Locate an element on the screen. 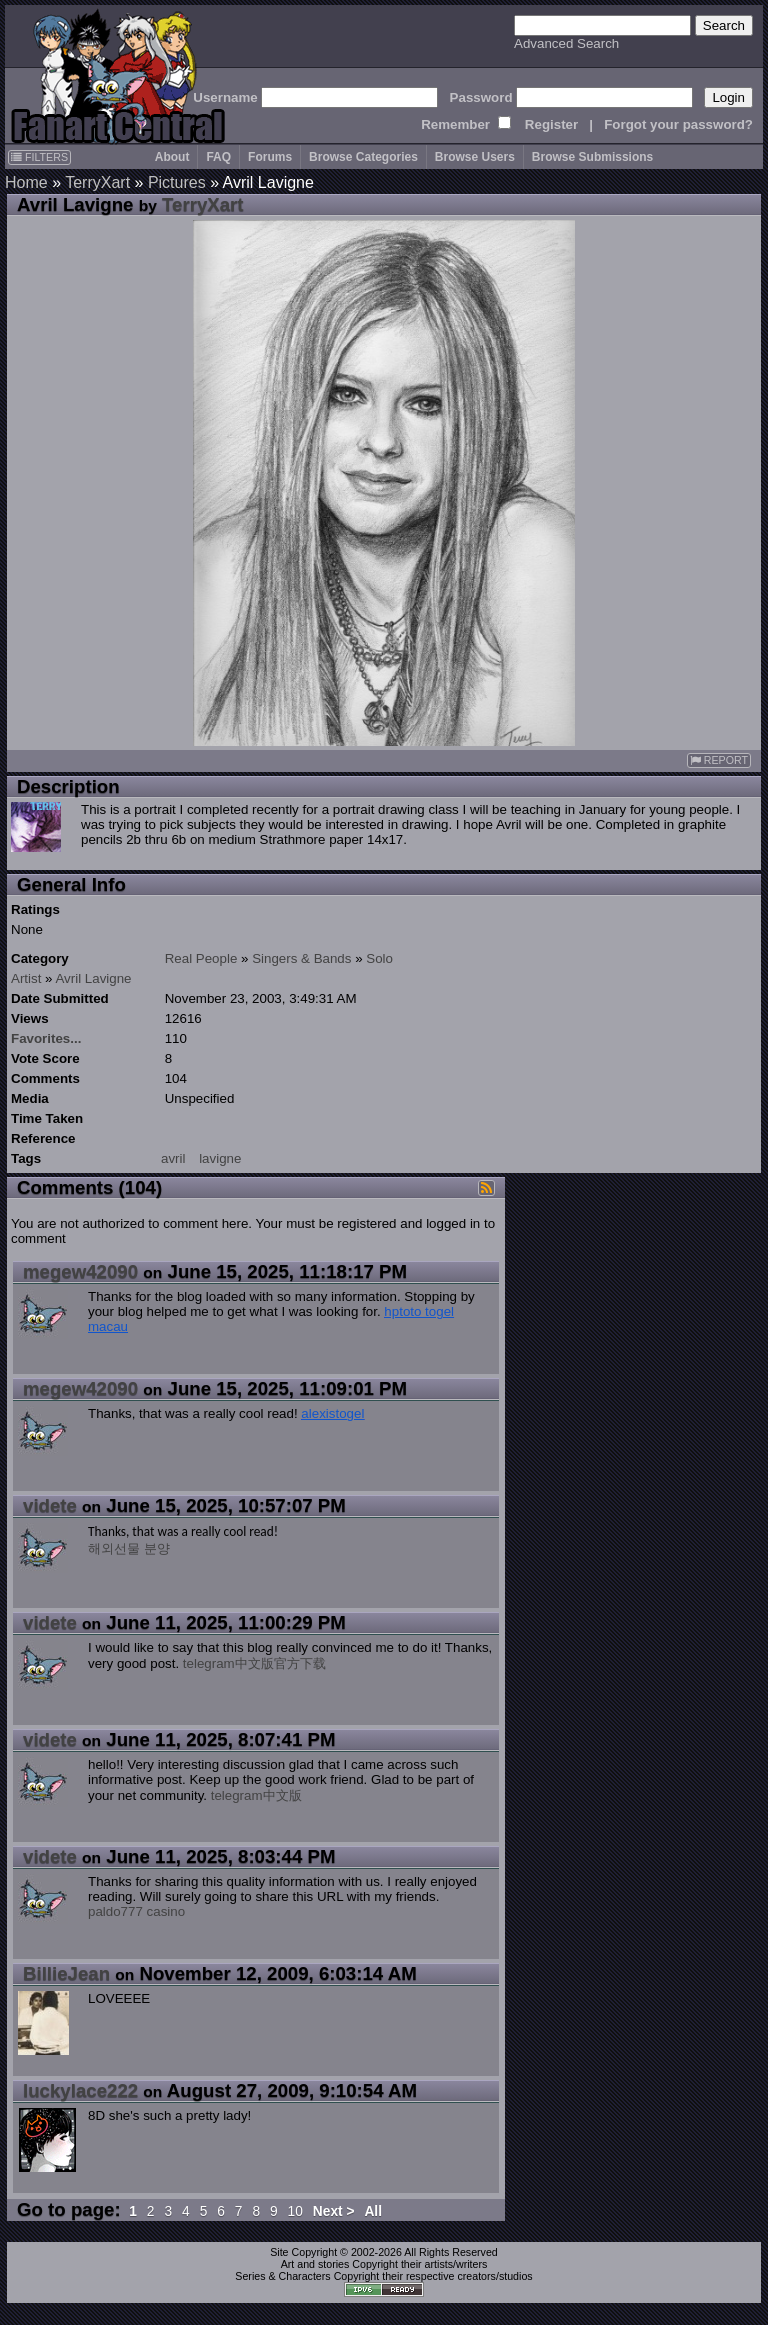 The height and width of the screenshot is (2325, 768). Next > is located at coordinates (334, 2211).